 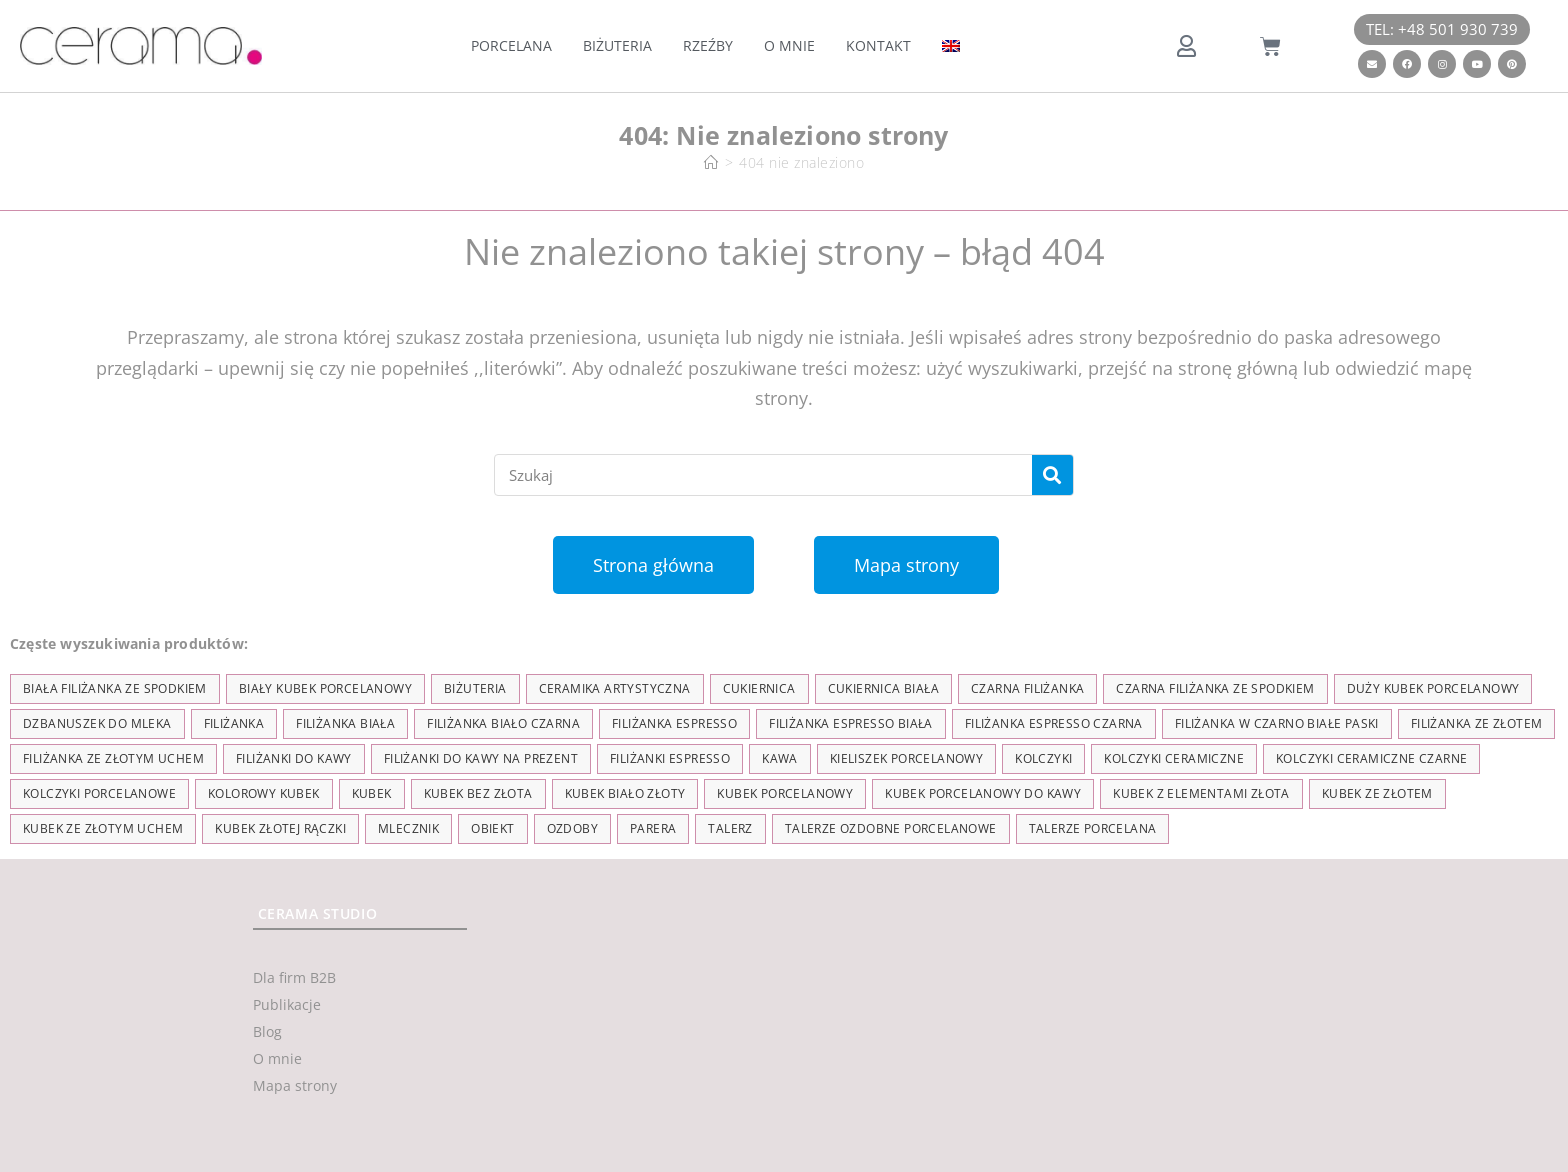 I want to click on kolczyki [kolczyki (35 elementów)], so click(x=1043, y=758).